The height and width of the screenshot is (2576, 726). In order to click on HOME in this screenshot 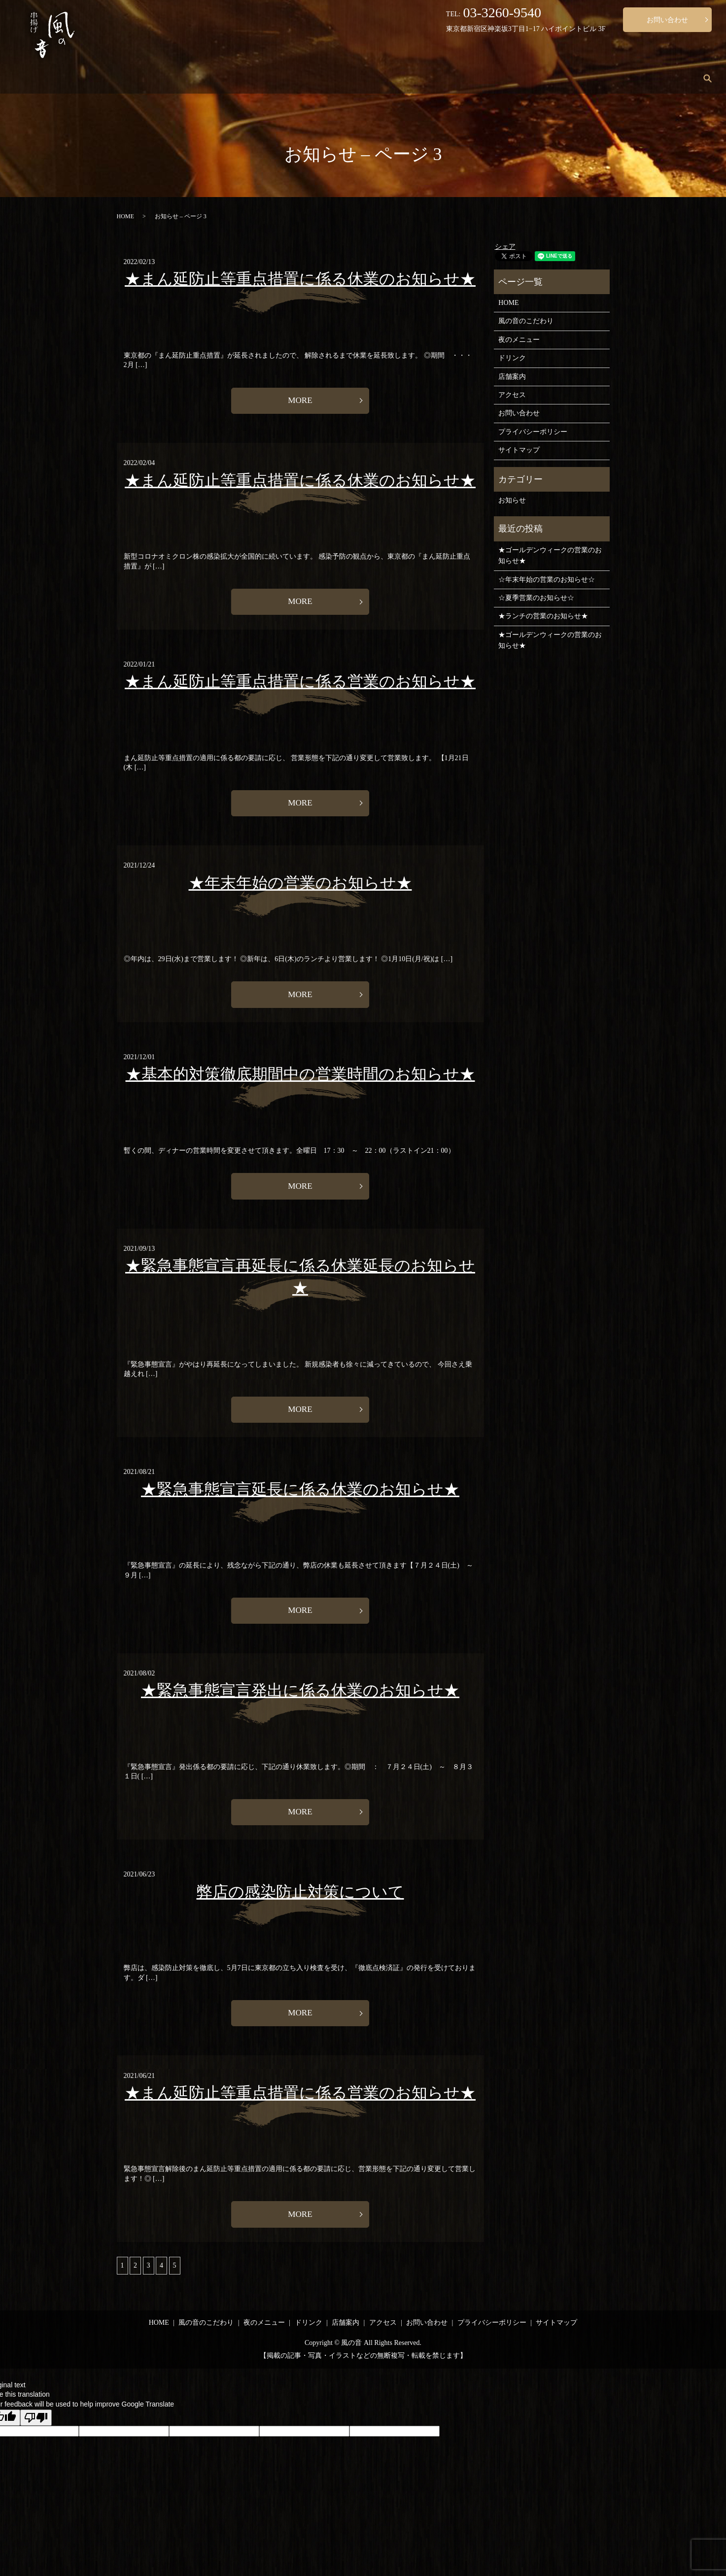, I will do `click(377, 78)`.